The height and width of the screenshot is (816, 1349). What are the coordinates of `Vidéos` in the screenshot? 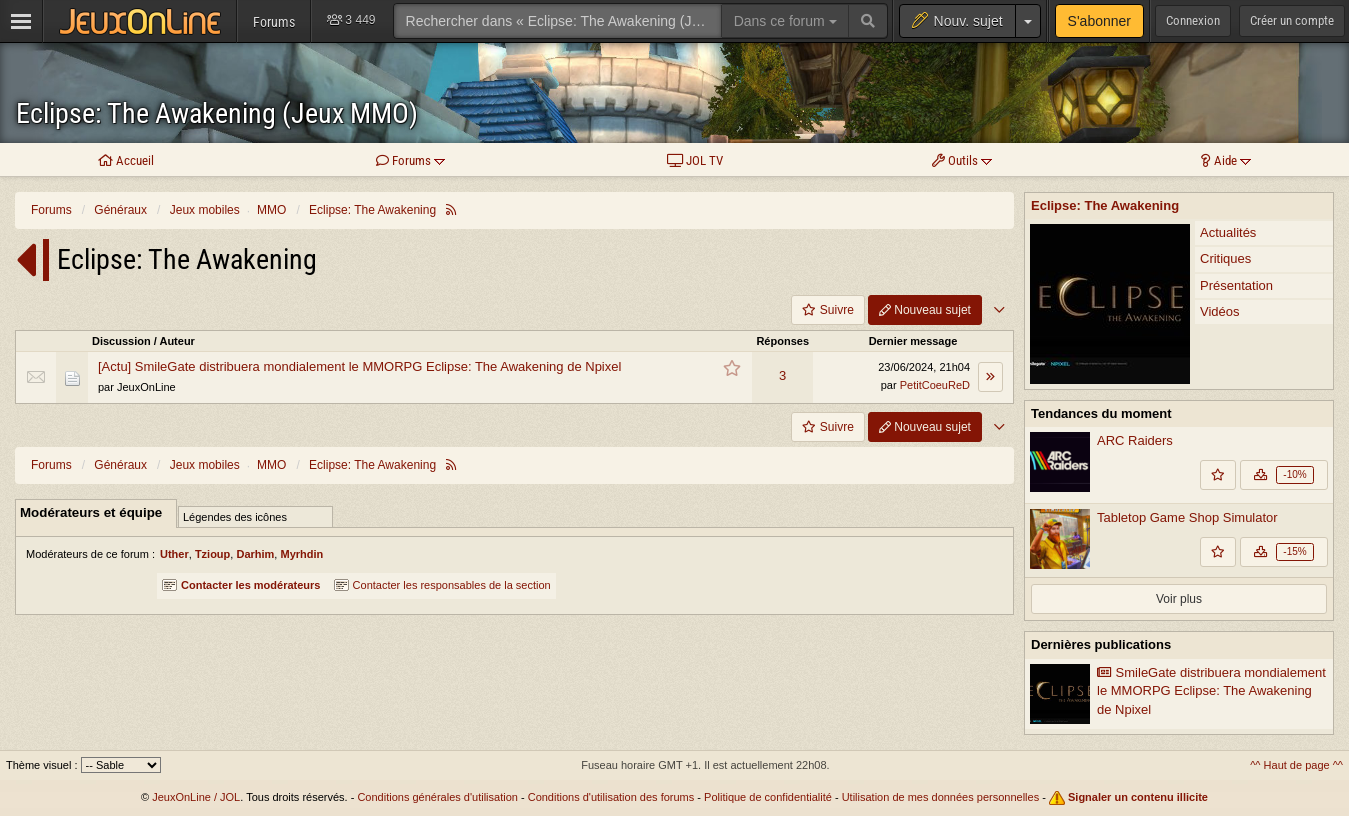 It's located at (1220, 311).